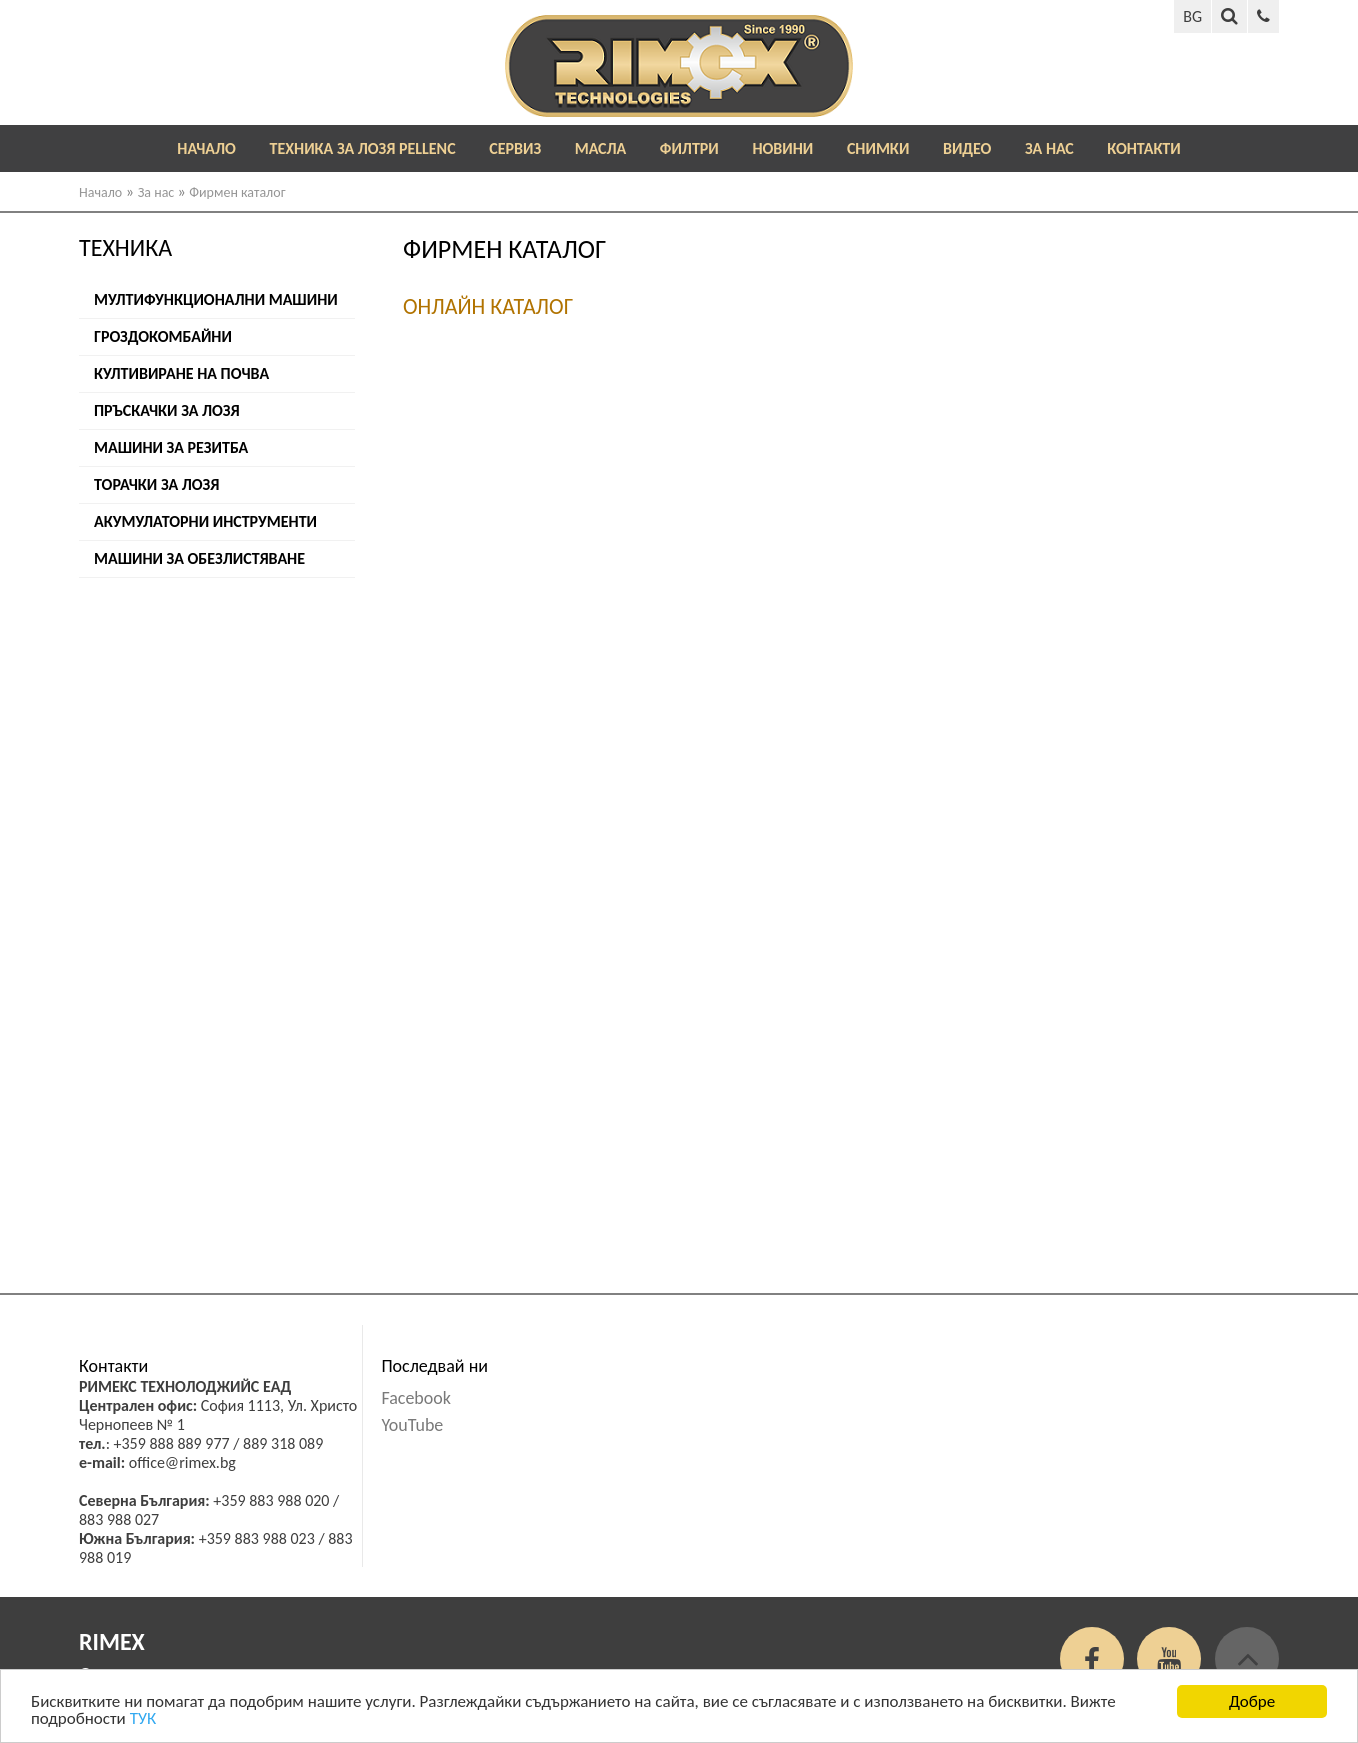 The height and width of the screenshot is (1743, 1358). Describe the element at coordinates (412, 1425) in the screenshot. I see `YouTube` at that location.